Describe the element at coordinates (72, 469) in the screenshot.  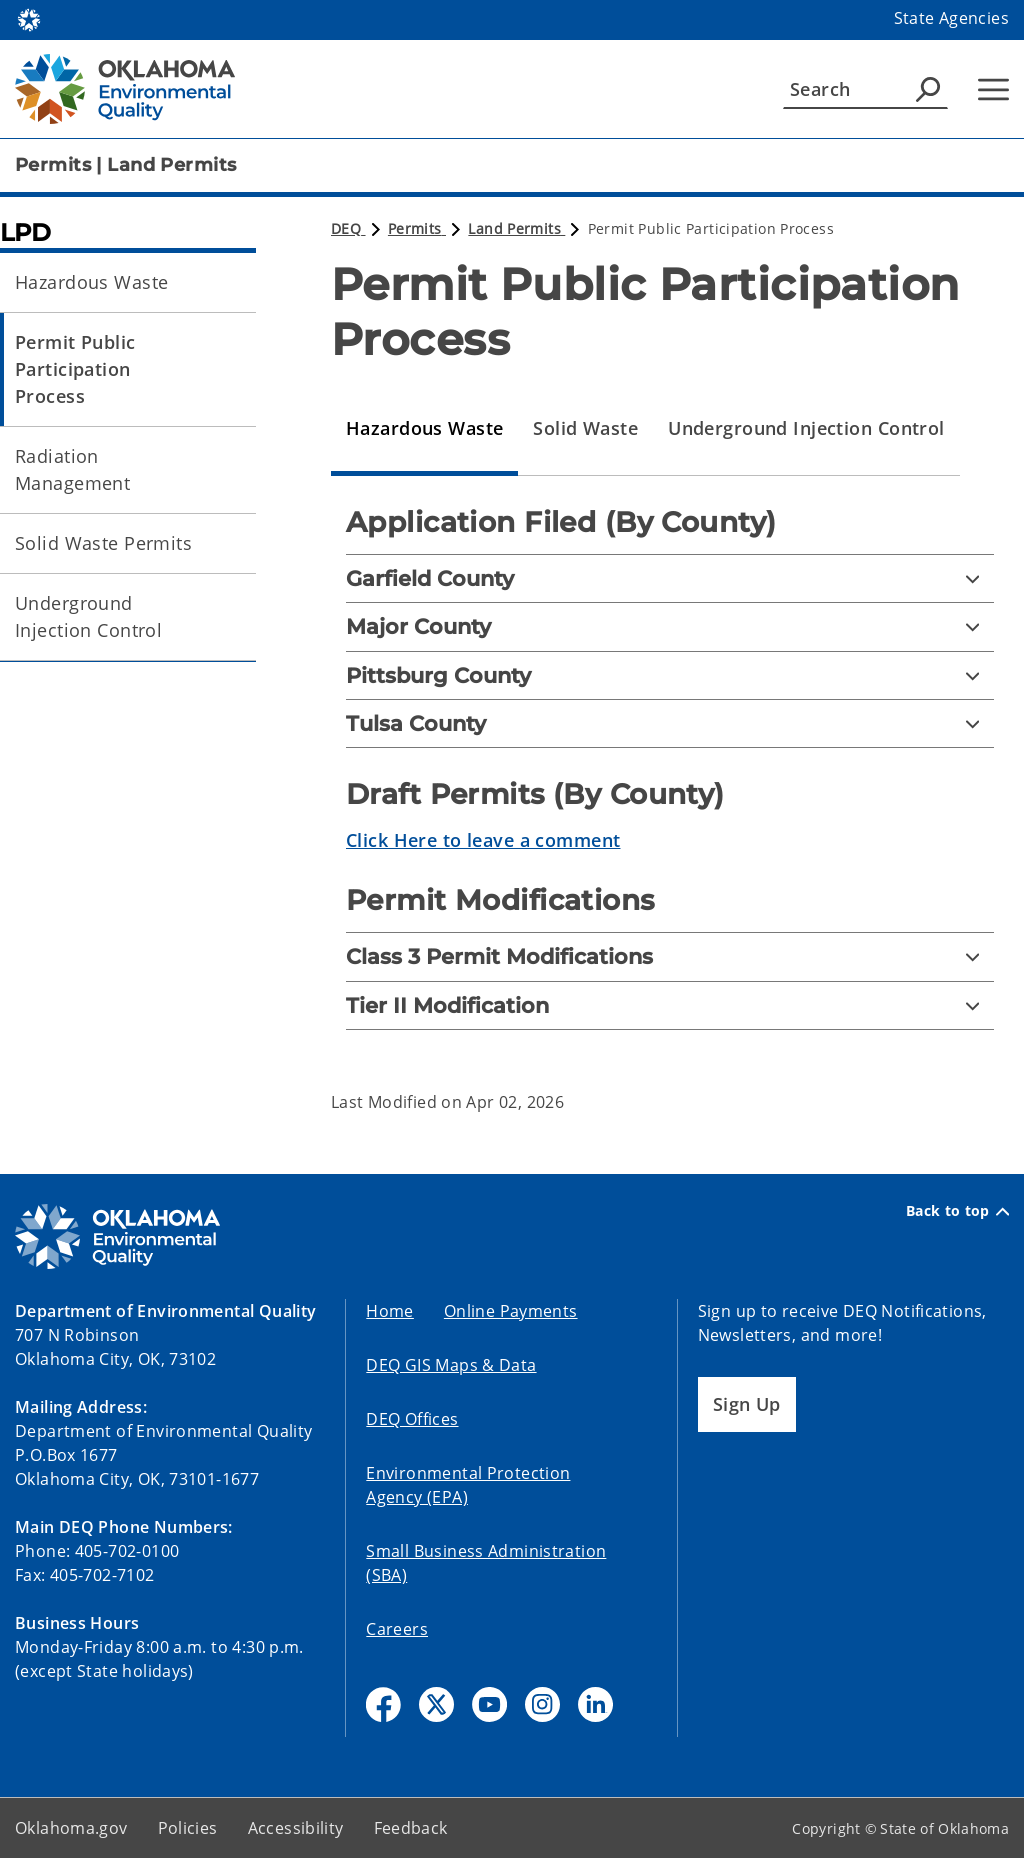
I see `Radiation Management` at that location.